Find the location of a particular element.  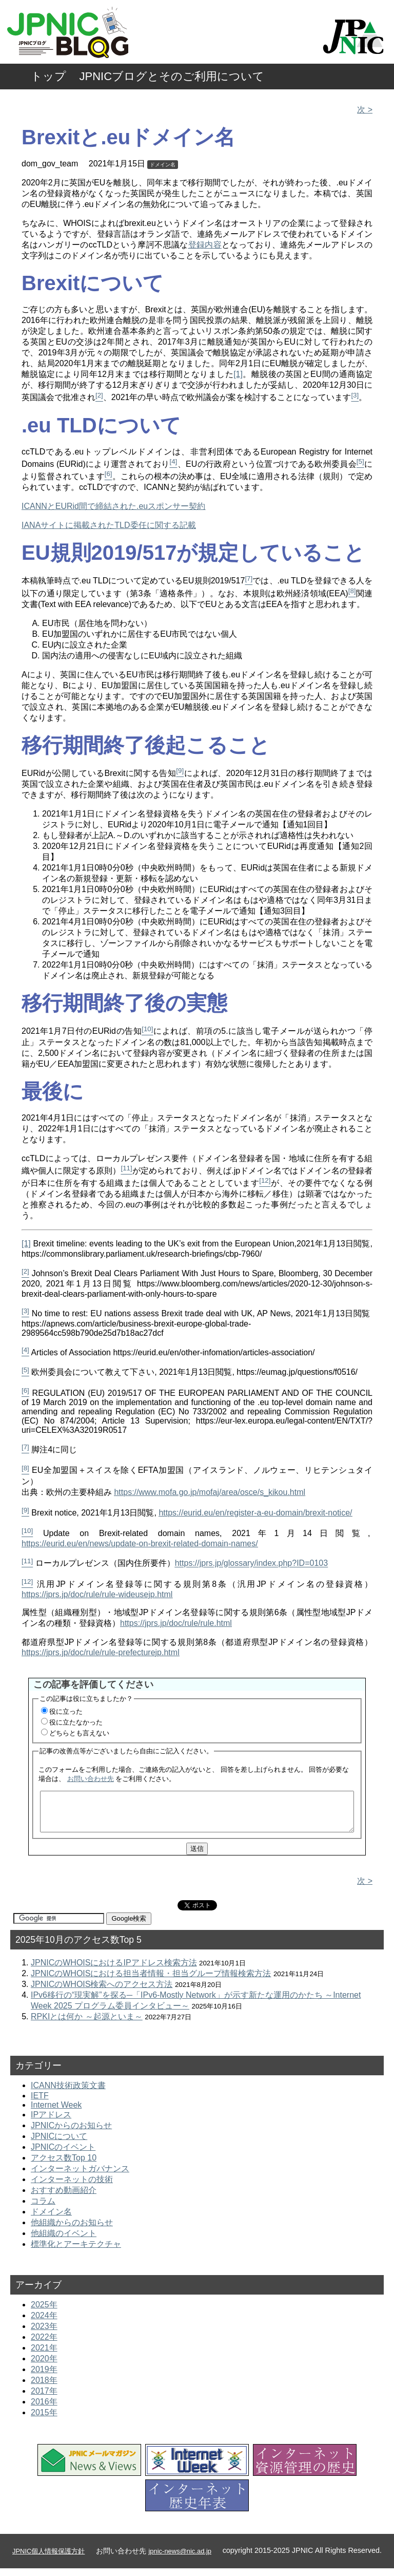

2015年 is located at coordinates (44, 2420).